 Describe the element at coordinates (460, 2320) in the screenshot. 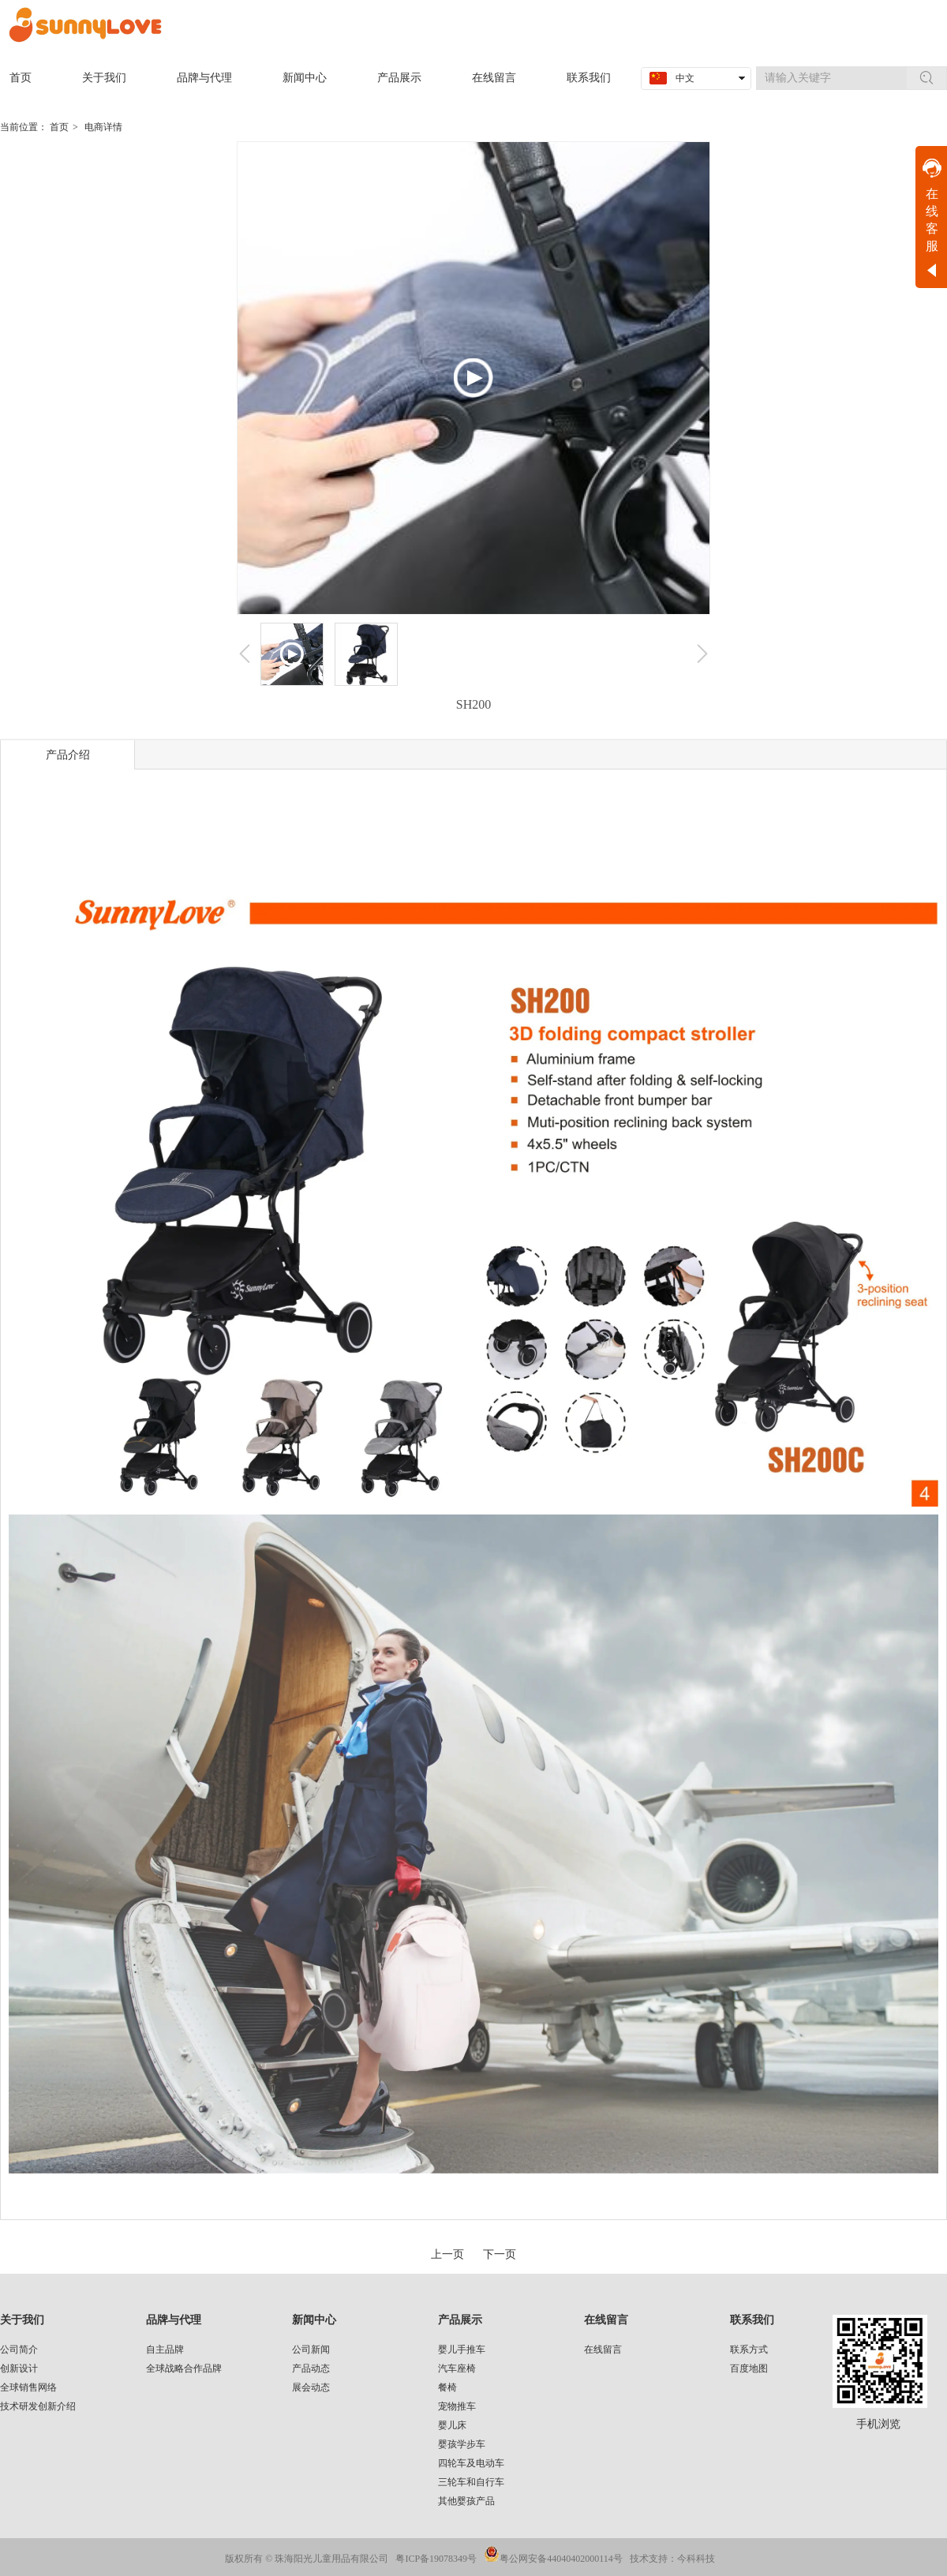

I see `产品展示` at that location.